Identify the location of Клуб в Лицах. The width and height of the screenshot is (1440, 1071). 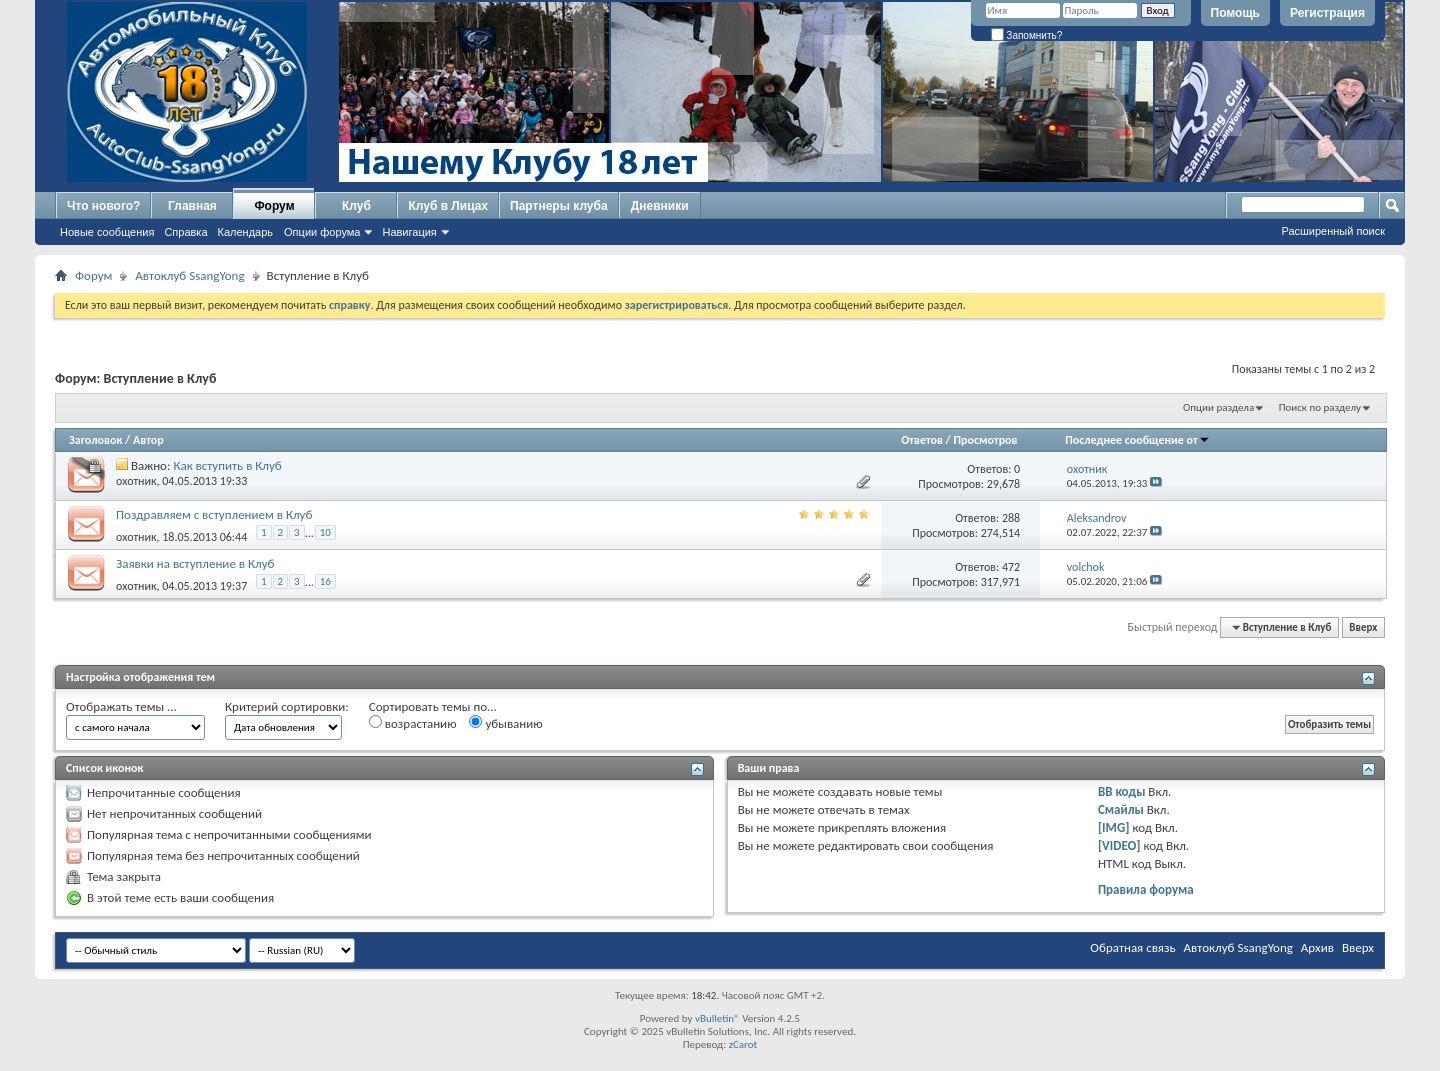
(448, 206).